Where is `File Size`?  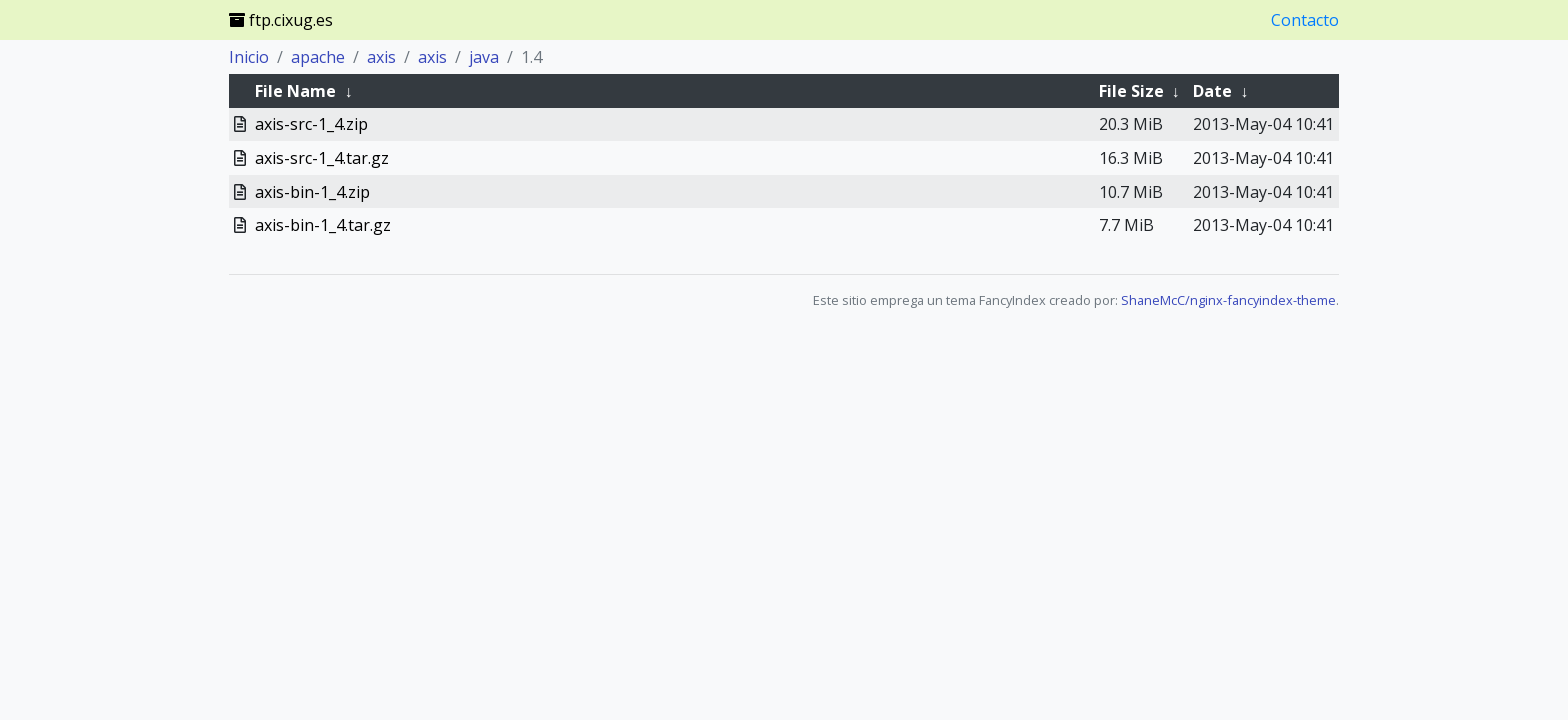 File Size is located at coordinates (1131, 91).